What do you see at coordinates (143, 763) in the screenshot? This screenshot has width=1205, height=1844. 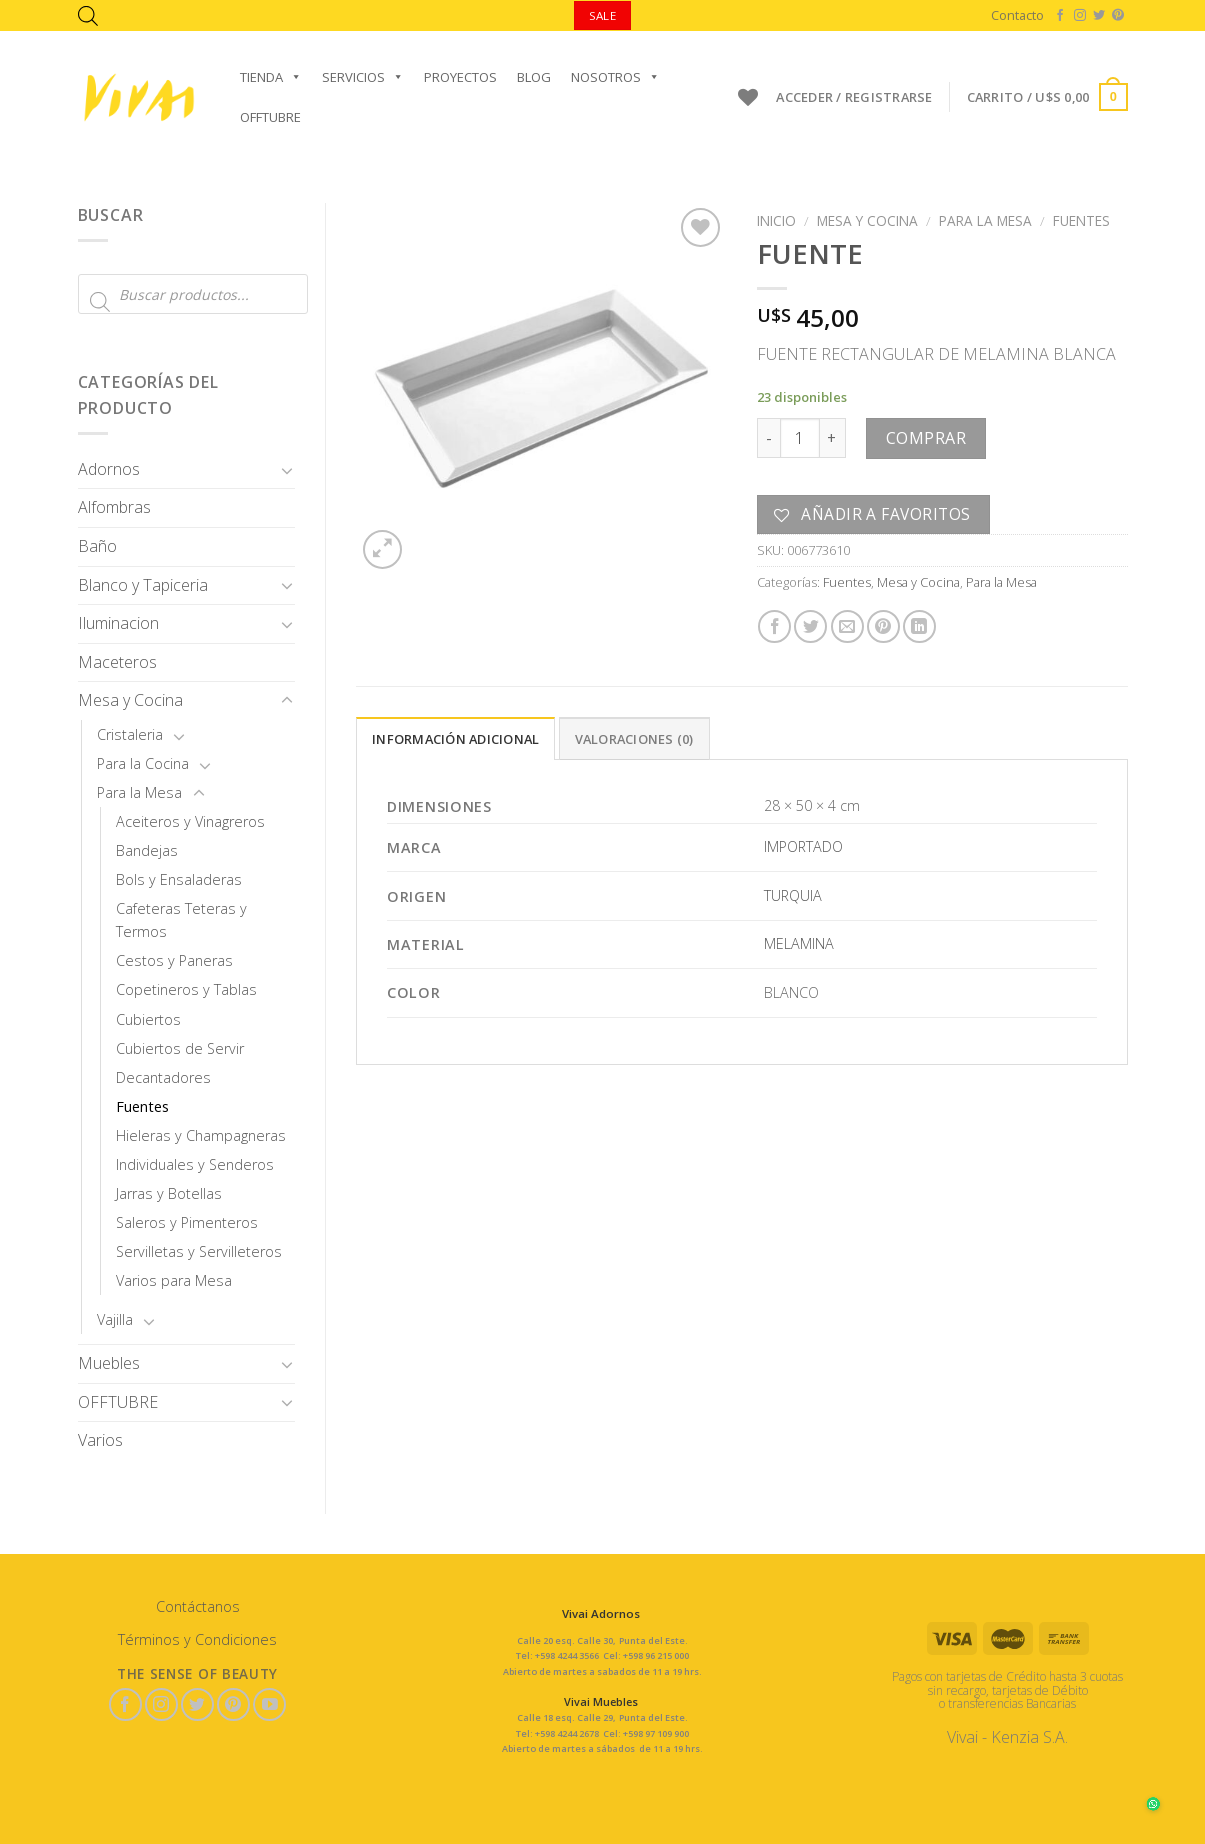 I see `Para la Cocina` at bounding box center [143, 763].